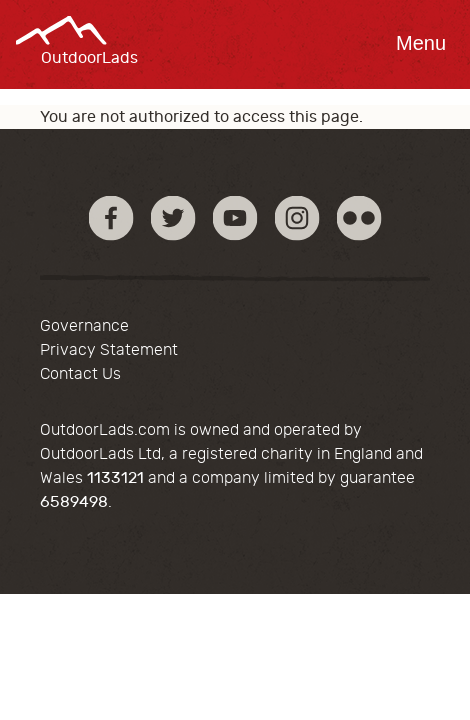 This screenshot has width=470, height=720. Describe the element at coordinates (109, 350) in the screenshot. I see `Privacy Statement` at that location.